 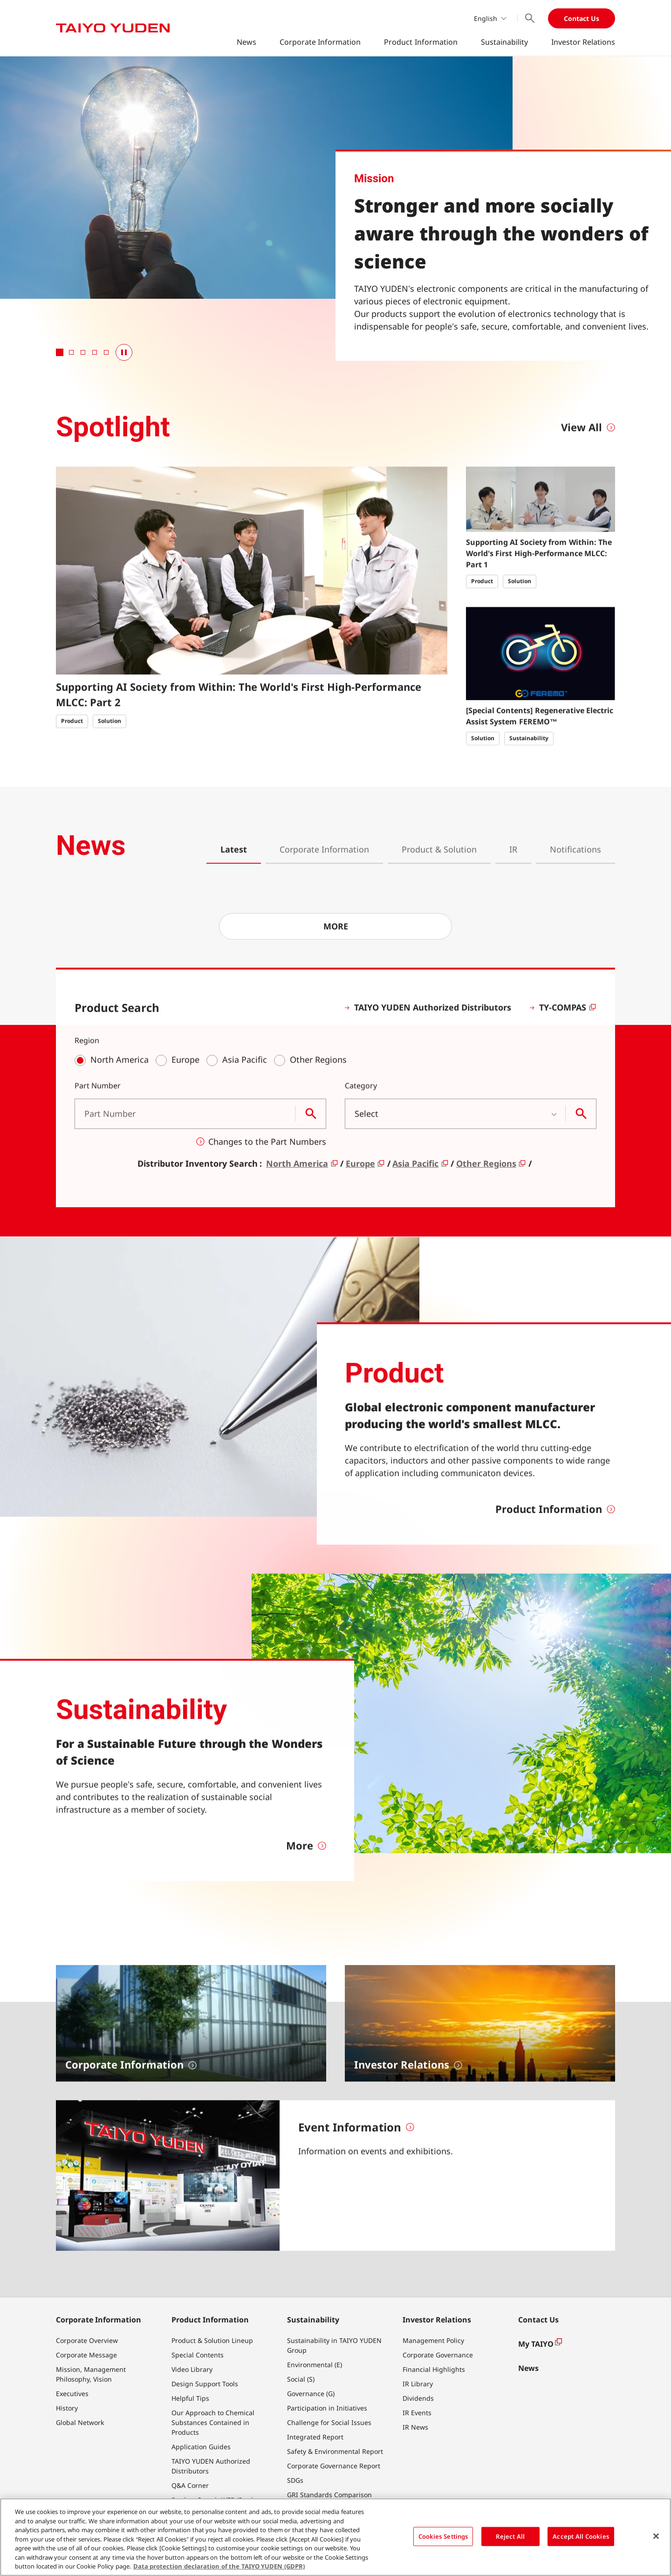 I want to click on Corporate Overview, so click(x=87, y=2340).